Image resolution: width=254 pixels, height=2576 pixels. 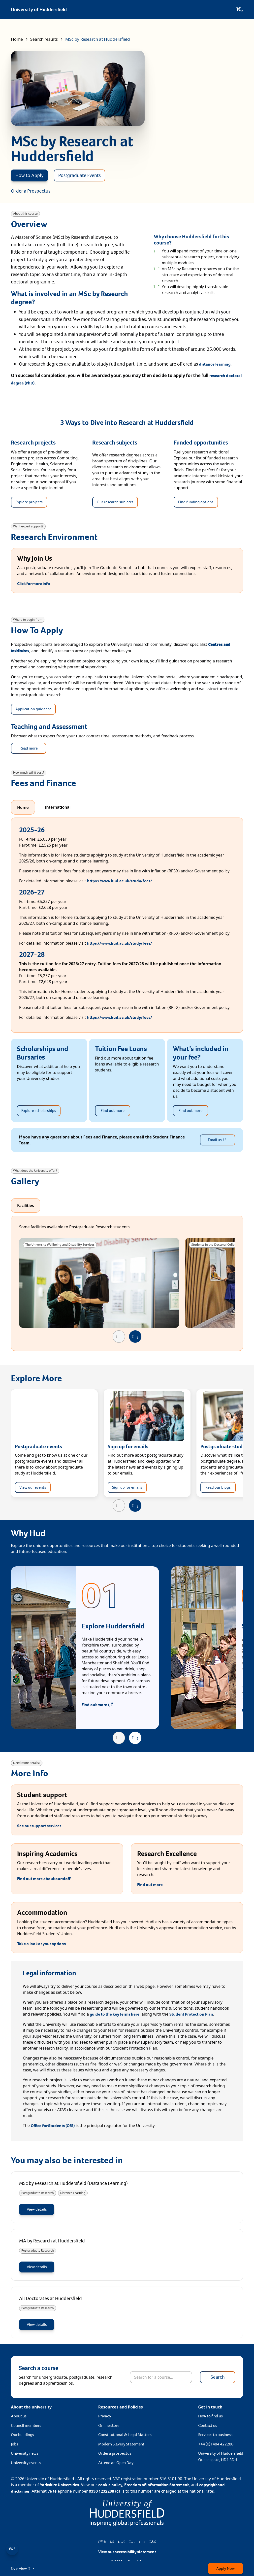 I want to click on Order a Prospectus, so click(x=30, y=191).